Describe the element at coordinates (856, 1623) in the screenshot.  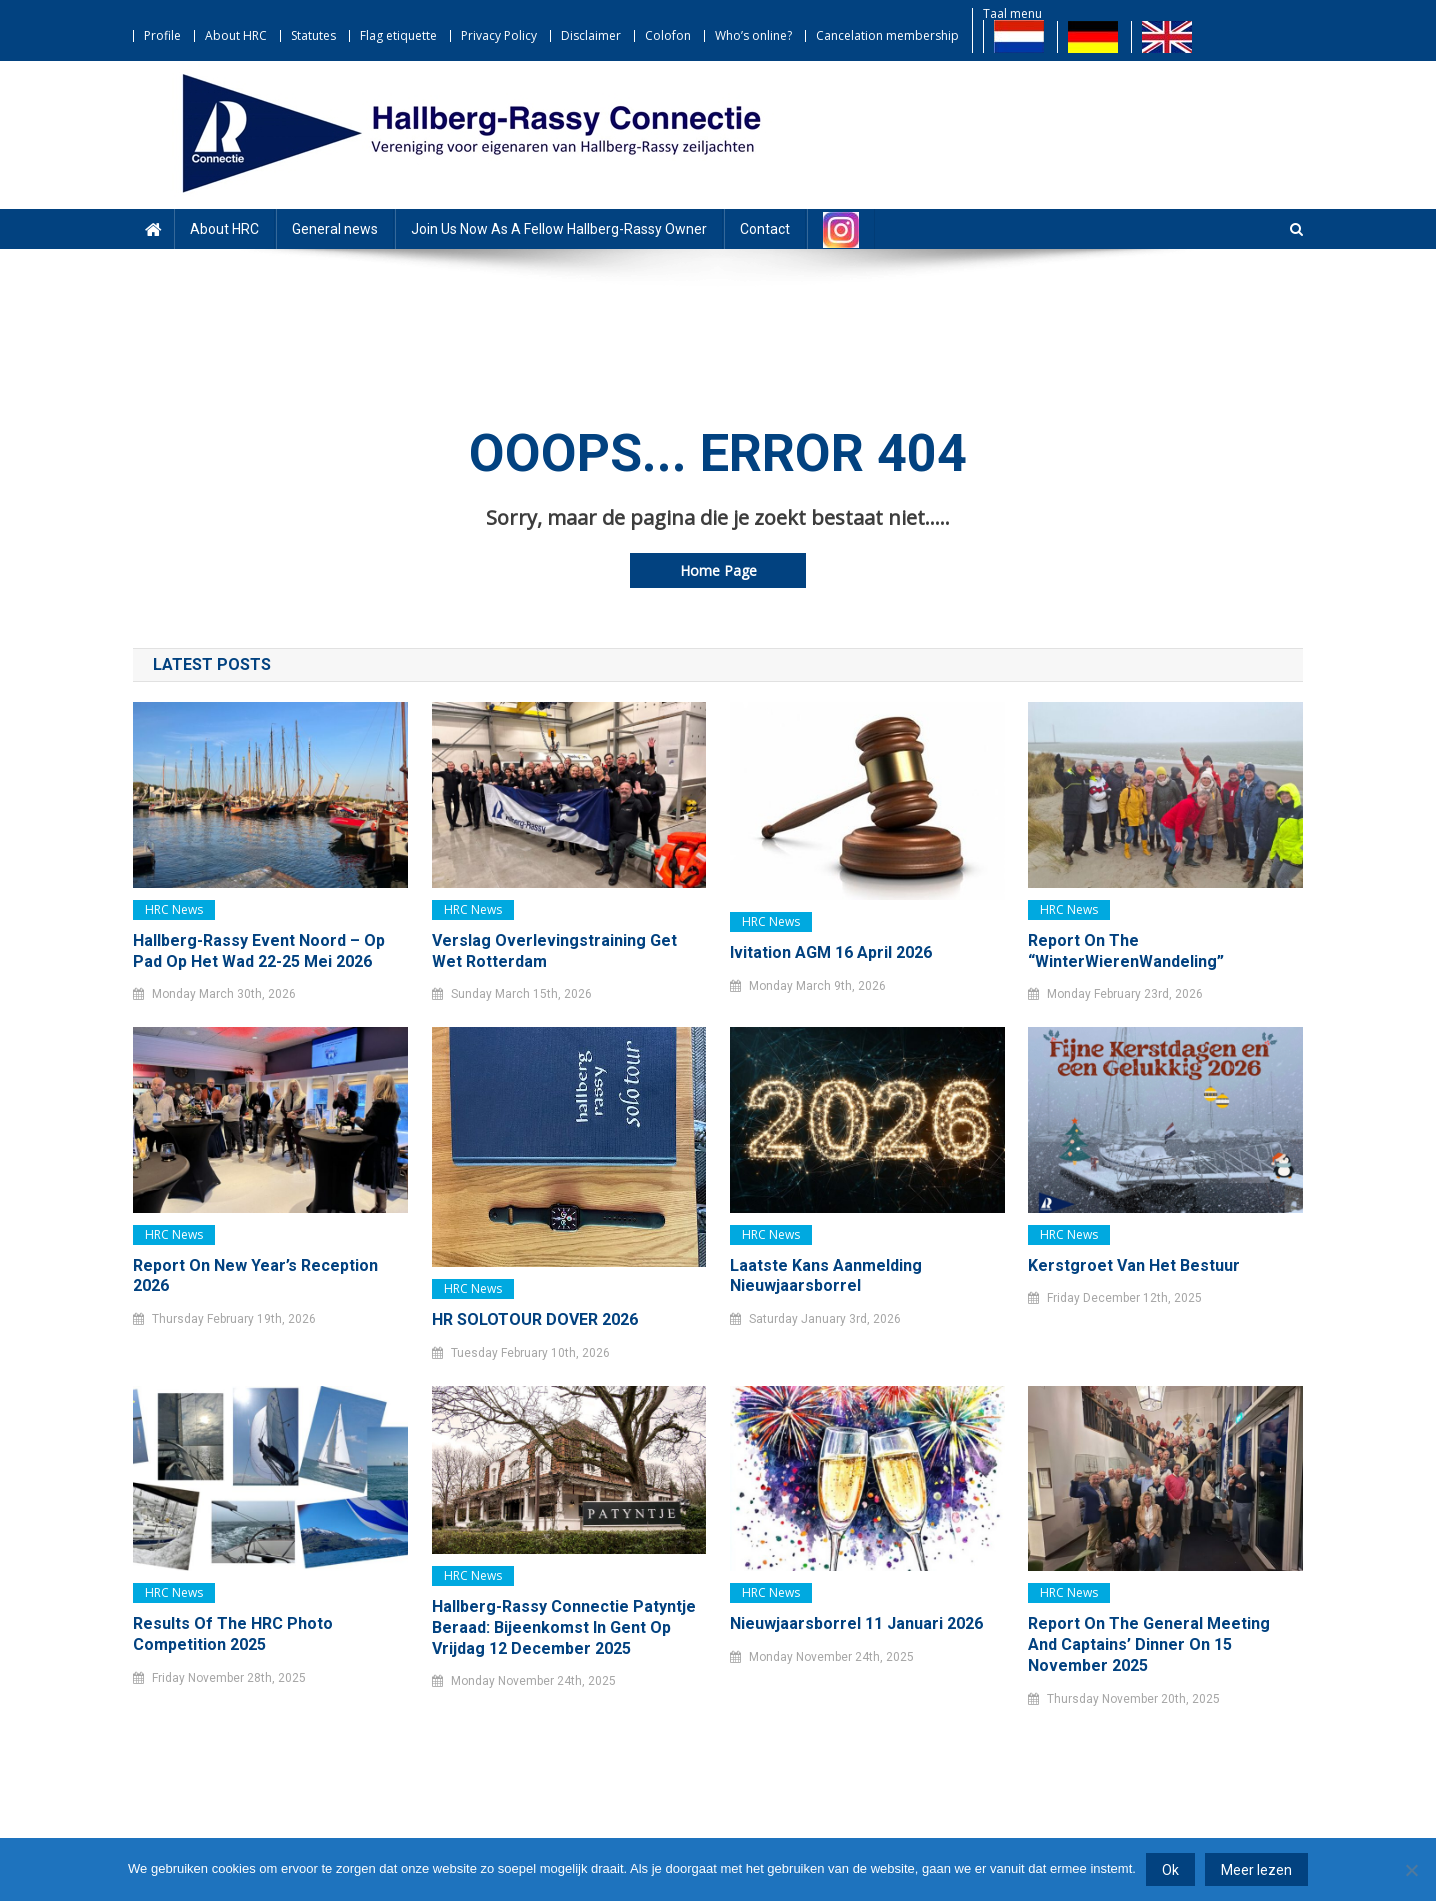
I see `Nieuwjaarsborrel 11 januari 2026` at that location.